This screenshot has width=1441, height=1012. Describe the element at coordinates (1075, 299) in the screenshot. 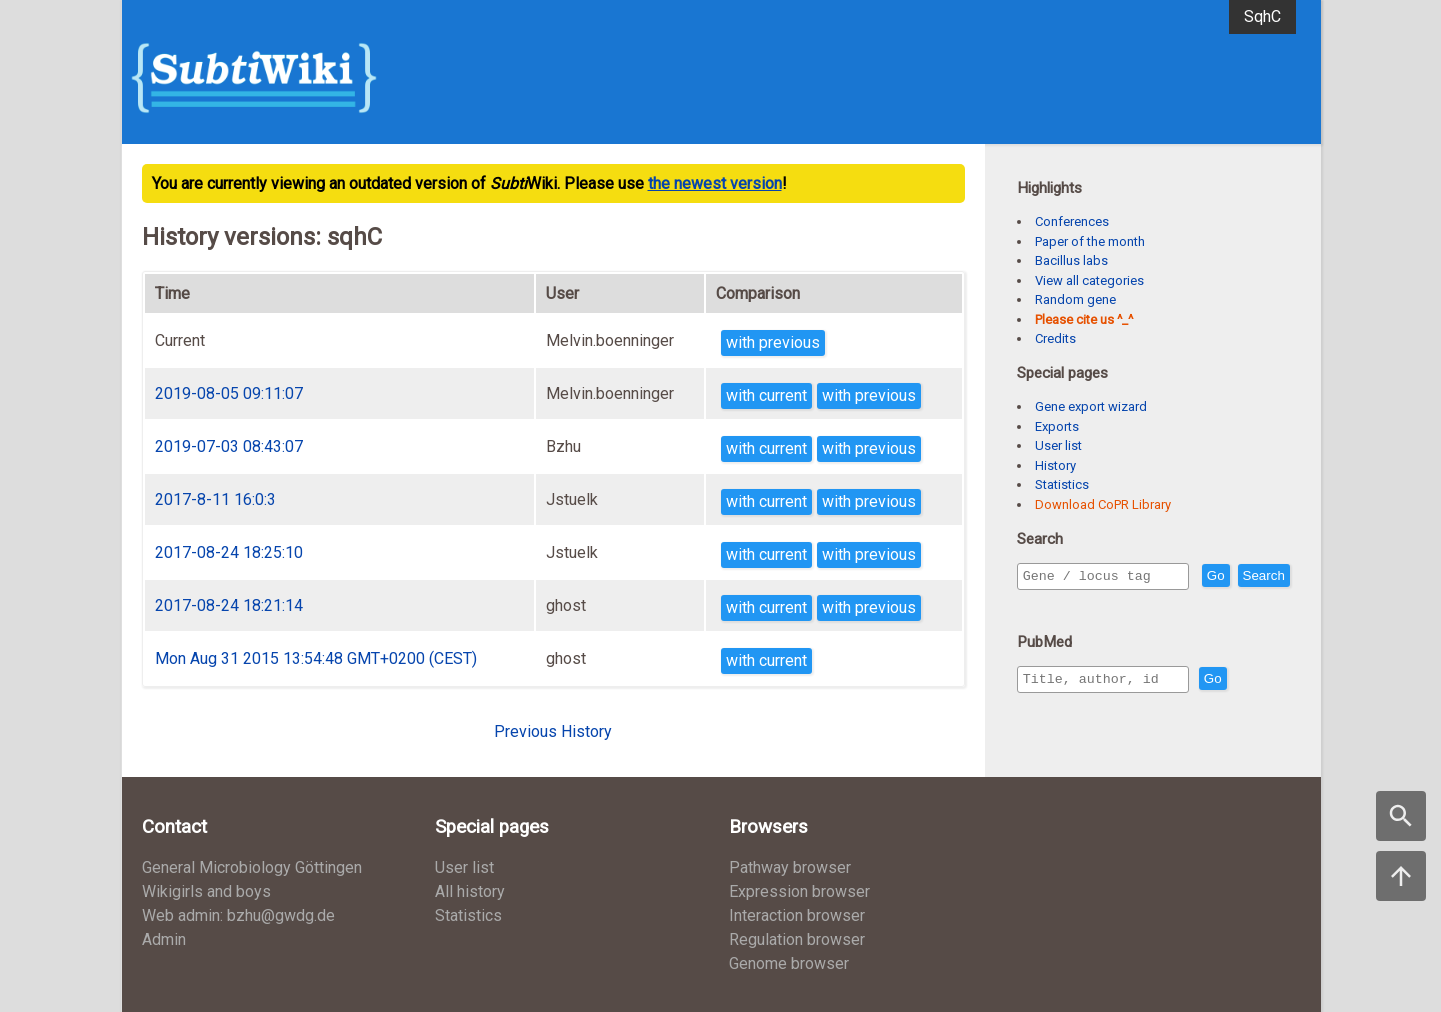

I see `Random gene` at that location.